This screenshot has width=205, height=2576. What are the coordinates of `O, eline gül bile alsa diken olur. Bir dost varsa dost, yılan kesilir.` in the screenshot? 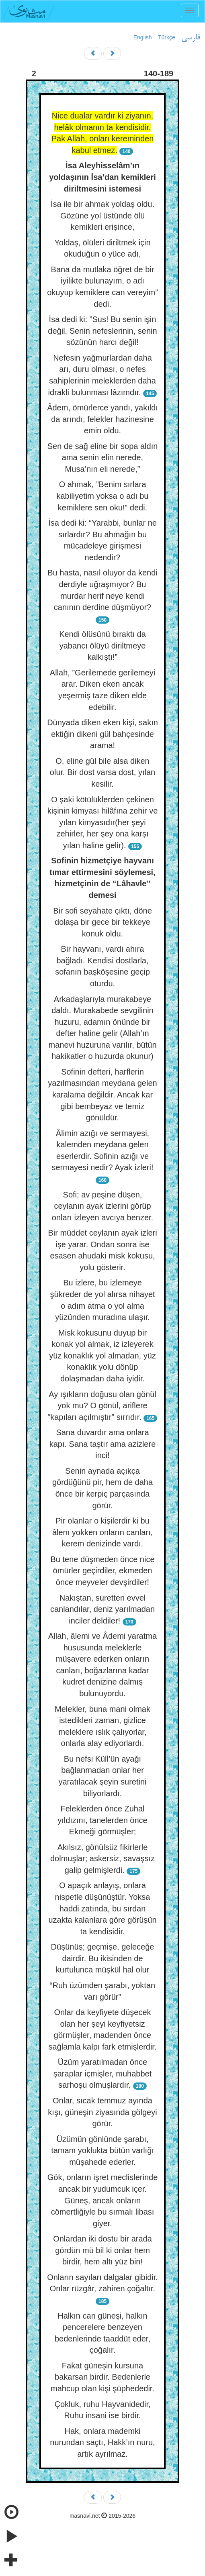 It's located at (102, 772).